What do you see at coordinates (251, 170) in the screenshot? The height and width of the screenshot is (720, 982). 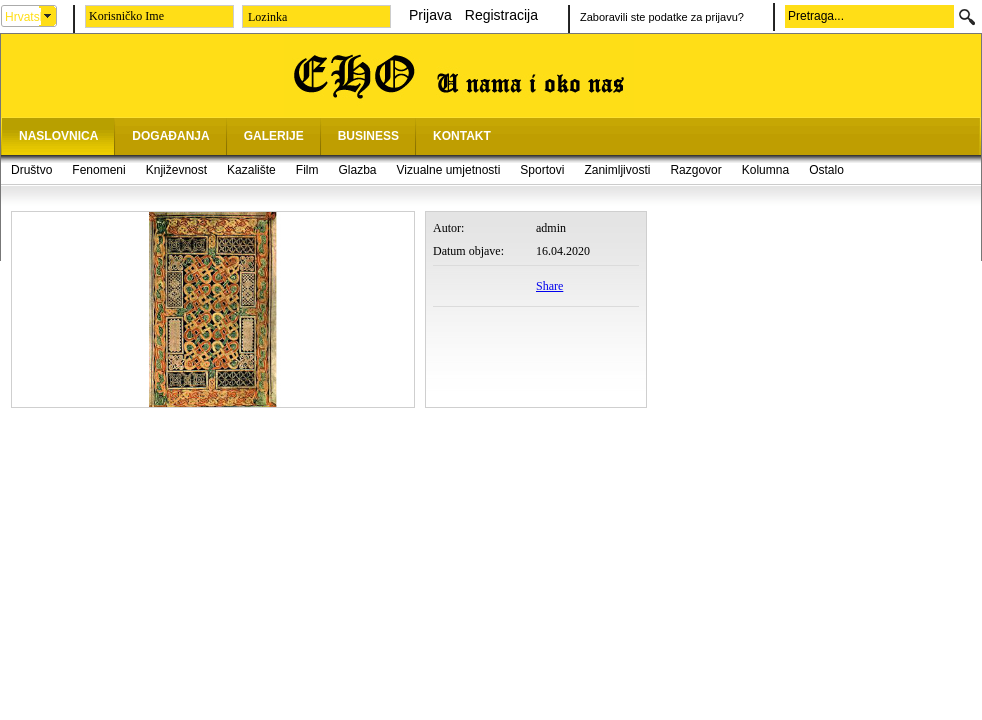 I see `Kazalište` at bounding box center [251, 170].